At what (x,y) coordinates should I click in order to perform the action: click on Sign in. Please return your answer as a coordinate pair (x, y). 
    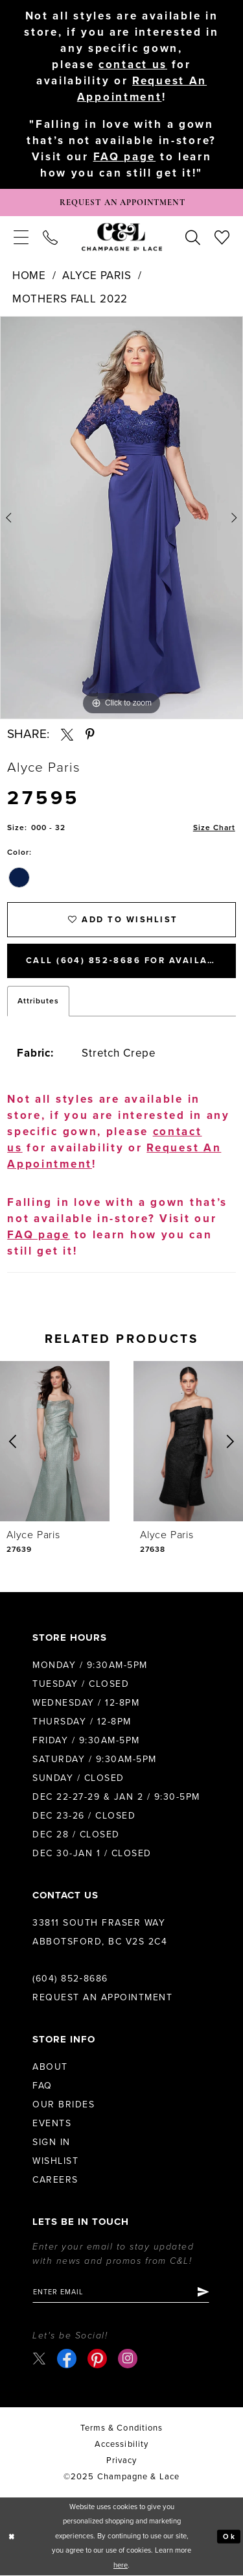
    Looking at the image, I should click on (51, 2142).